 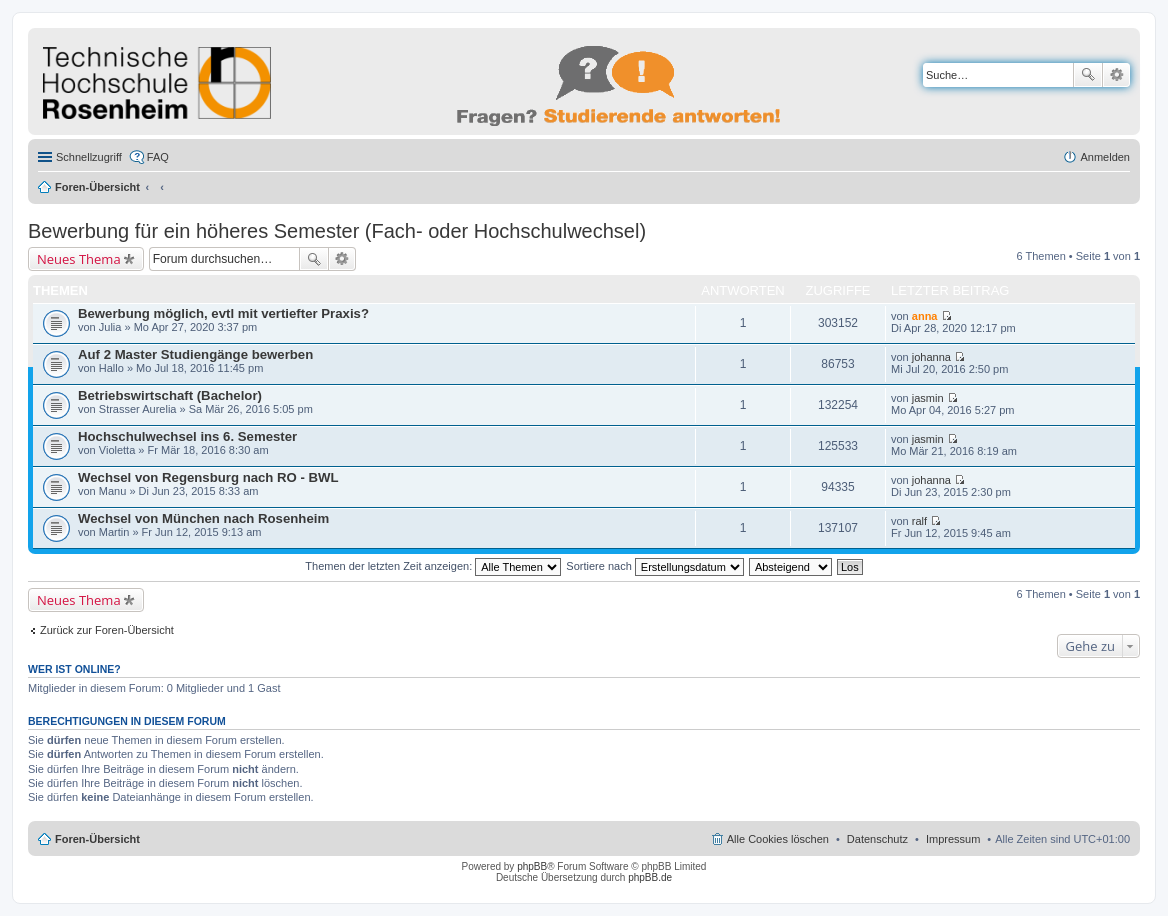 What do you see at coordinates (208, 477) in the screenshot?
I see `Wechsel von Regensburg nach RO - BWL` at bounding box center [208, 477].